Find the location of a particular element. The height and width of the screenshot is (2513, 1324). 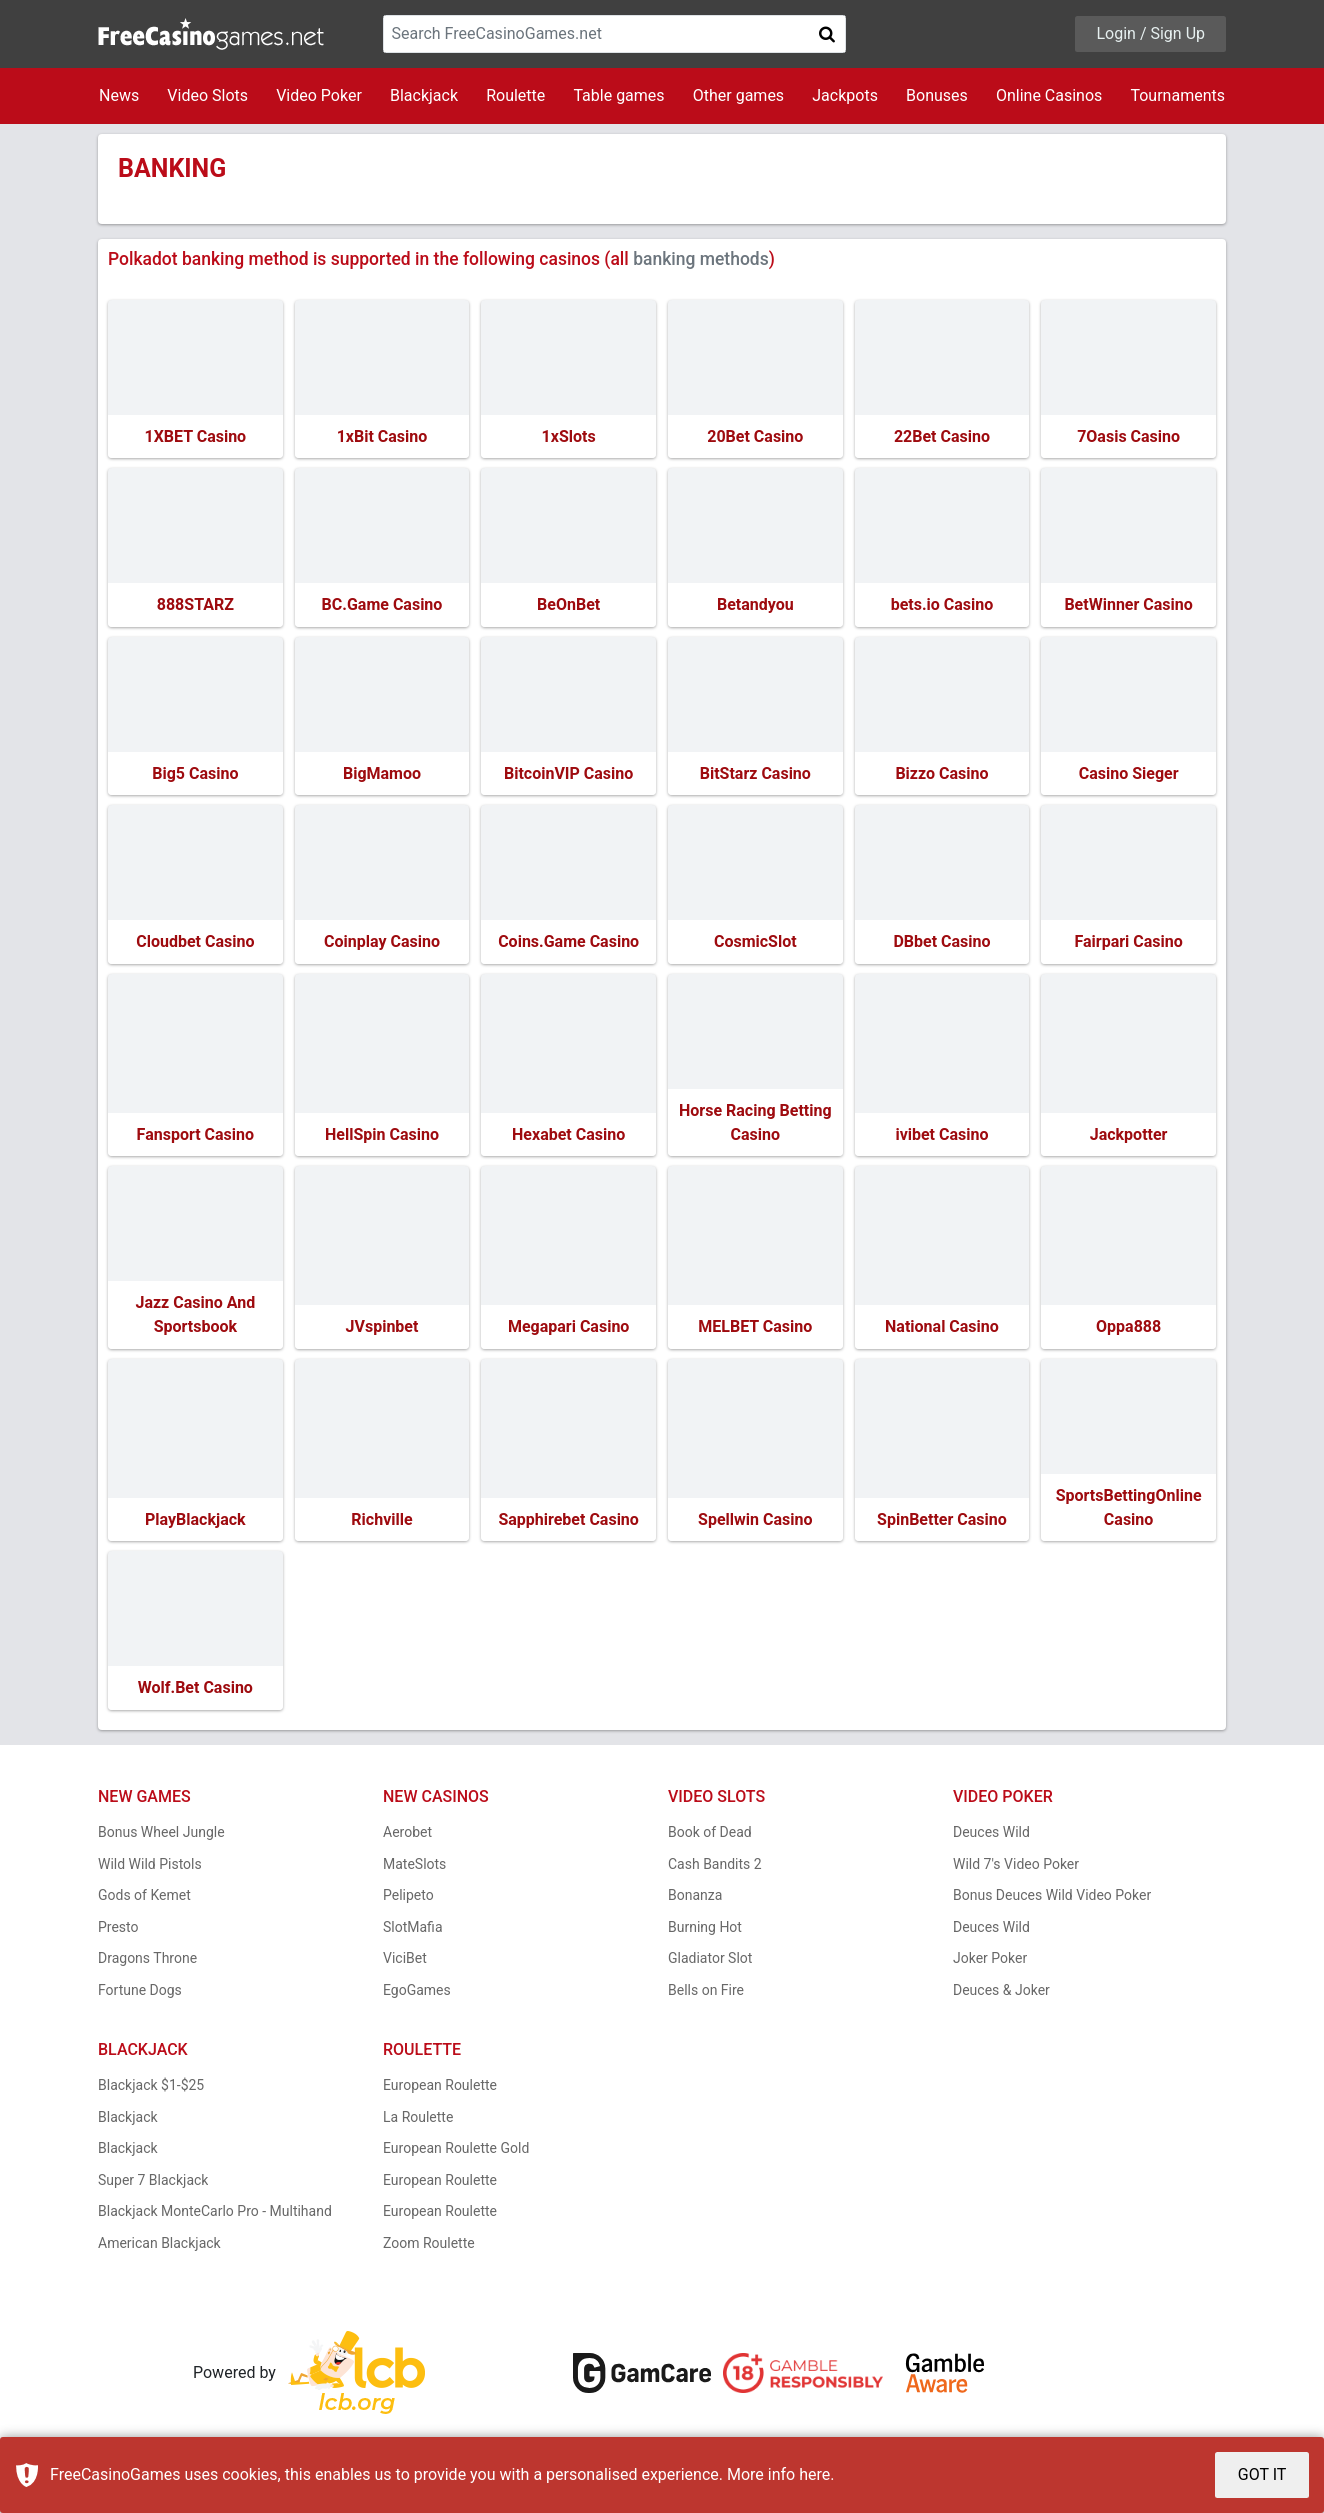

here is located at coordinates (814, 2474).